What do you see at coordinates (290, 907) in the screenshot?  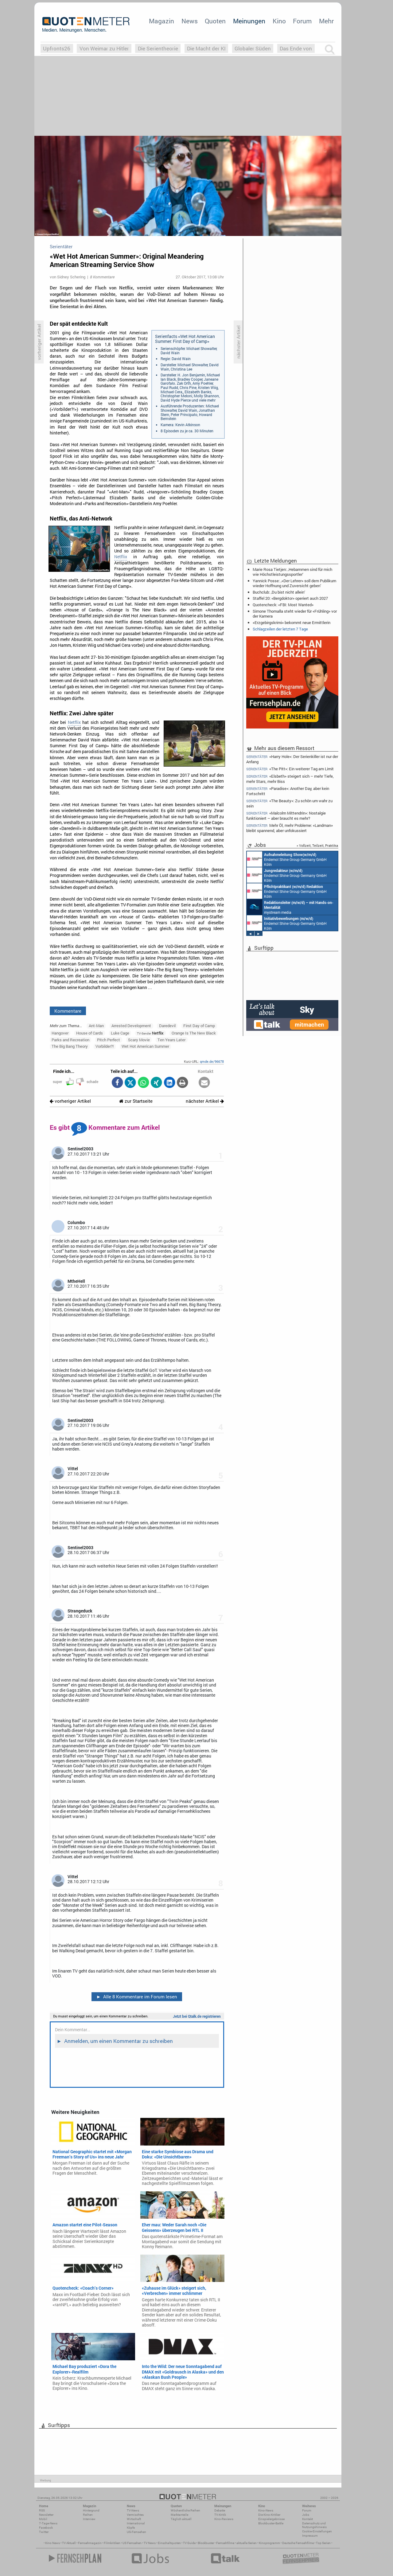 I see `mystream media Köln` at bounding box center [290, 907].